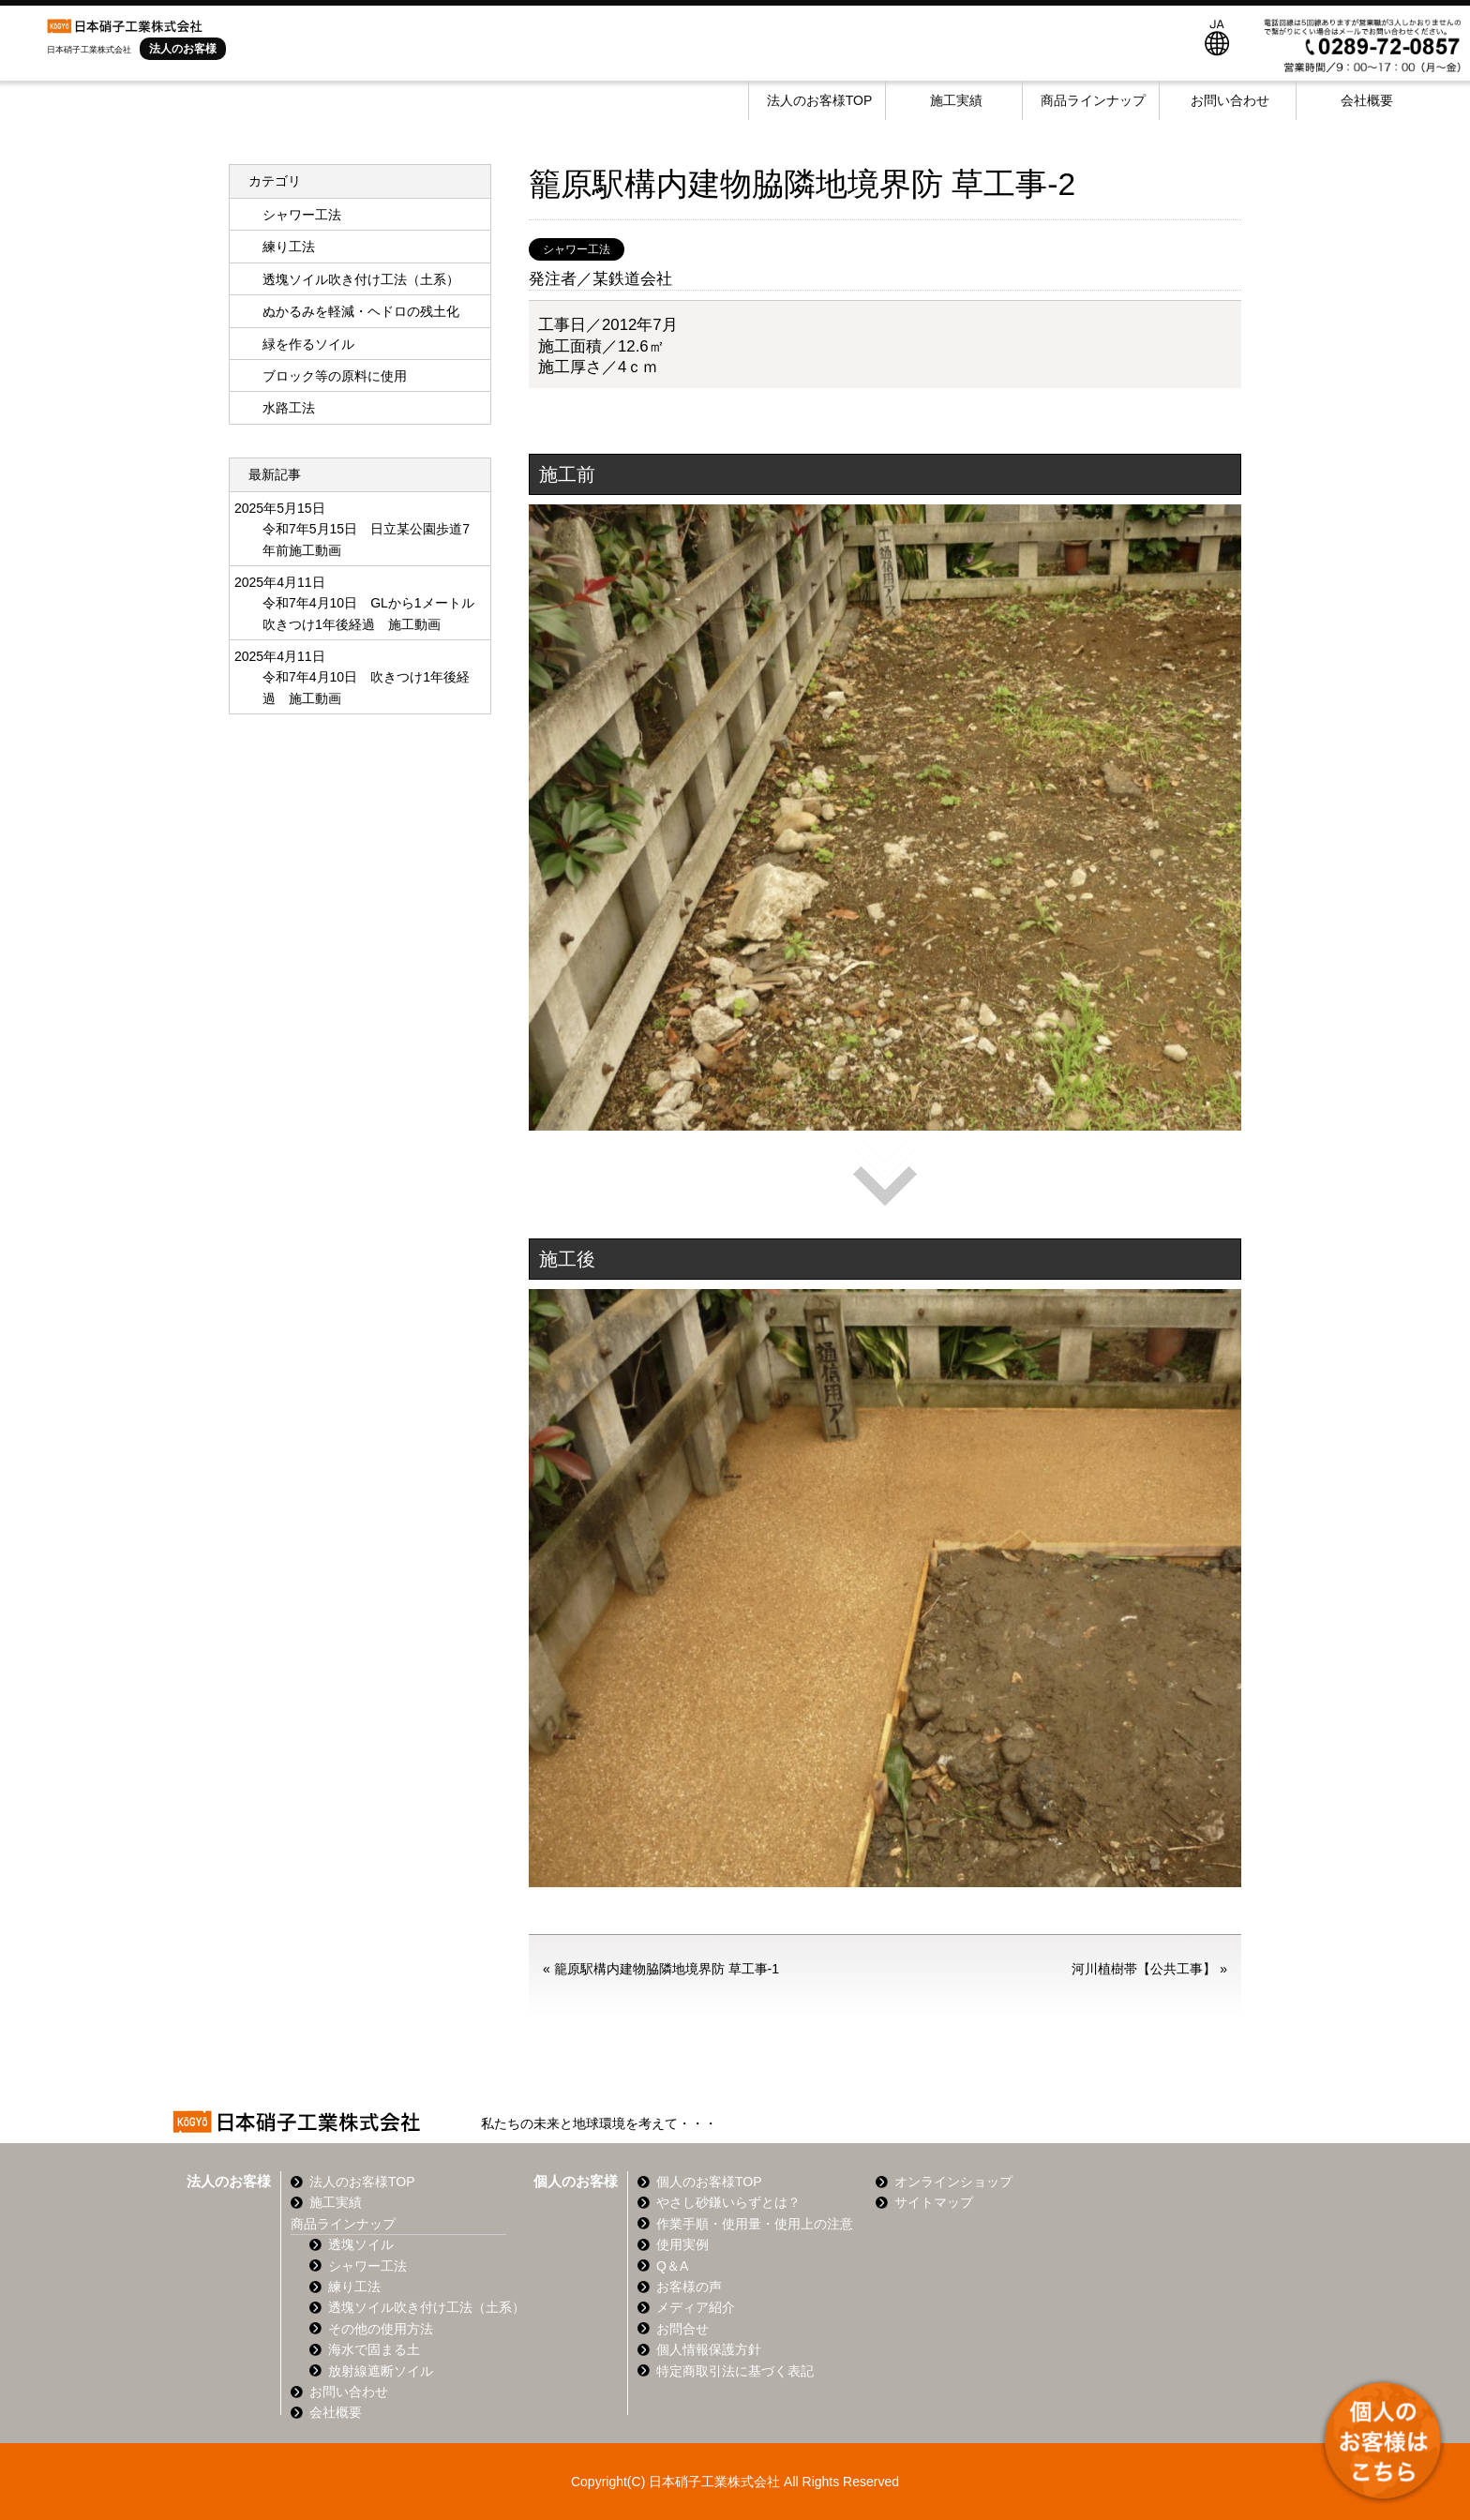 The height and width of the screenshot is (2520, 1470). Describe the element at coordinates (672, 2265) in the screenshot. I see `Q＆A` at that location.